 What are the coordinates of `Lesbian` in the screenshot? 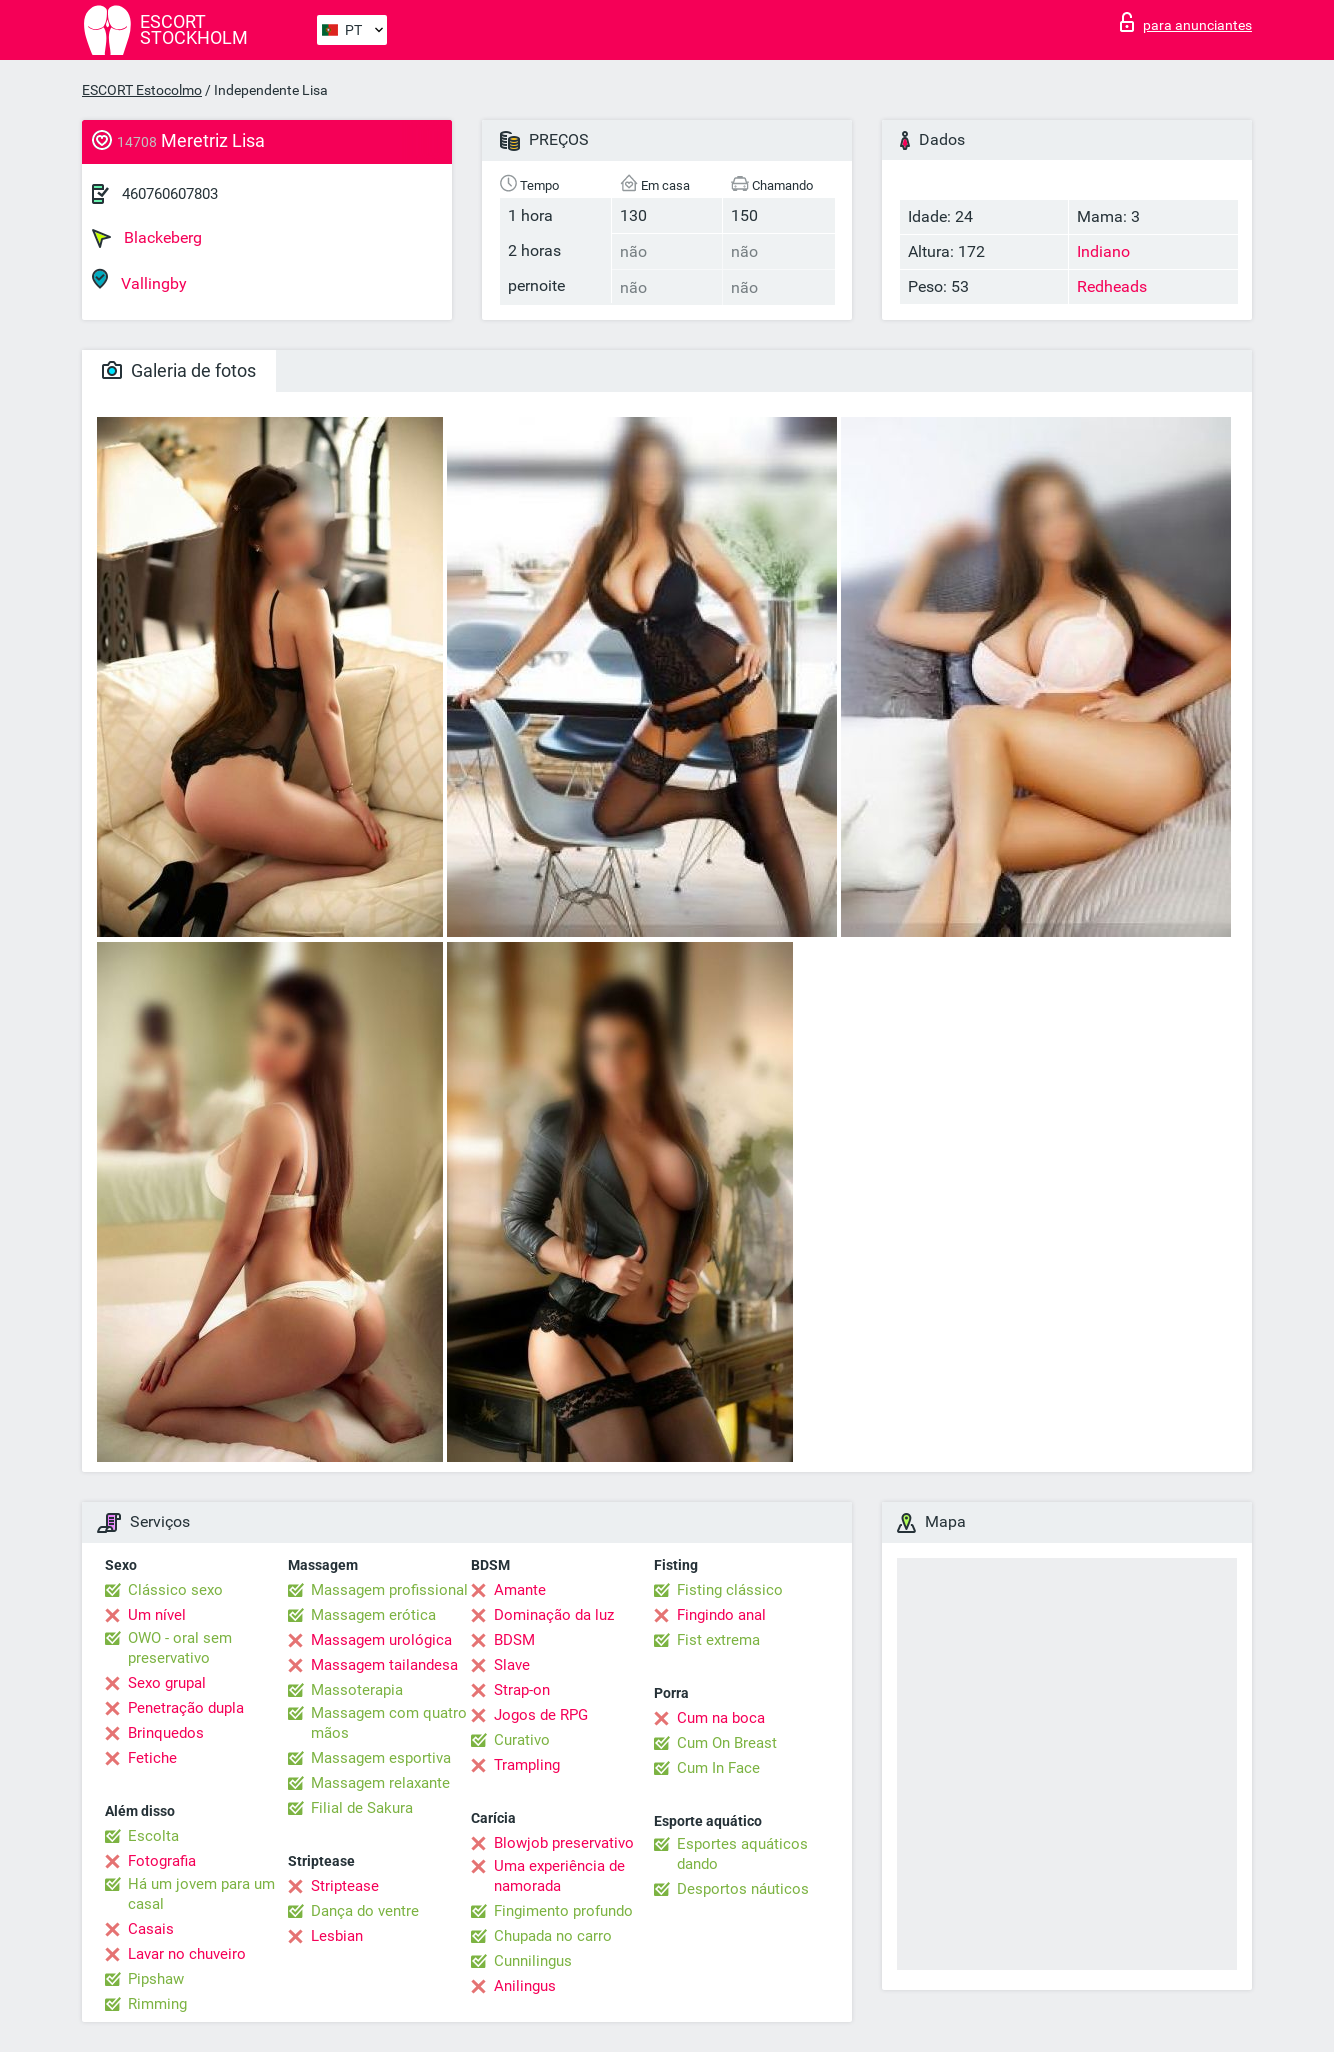 It's located at (337, 1936).